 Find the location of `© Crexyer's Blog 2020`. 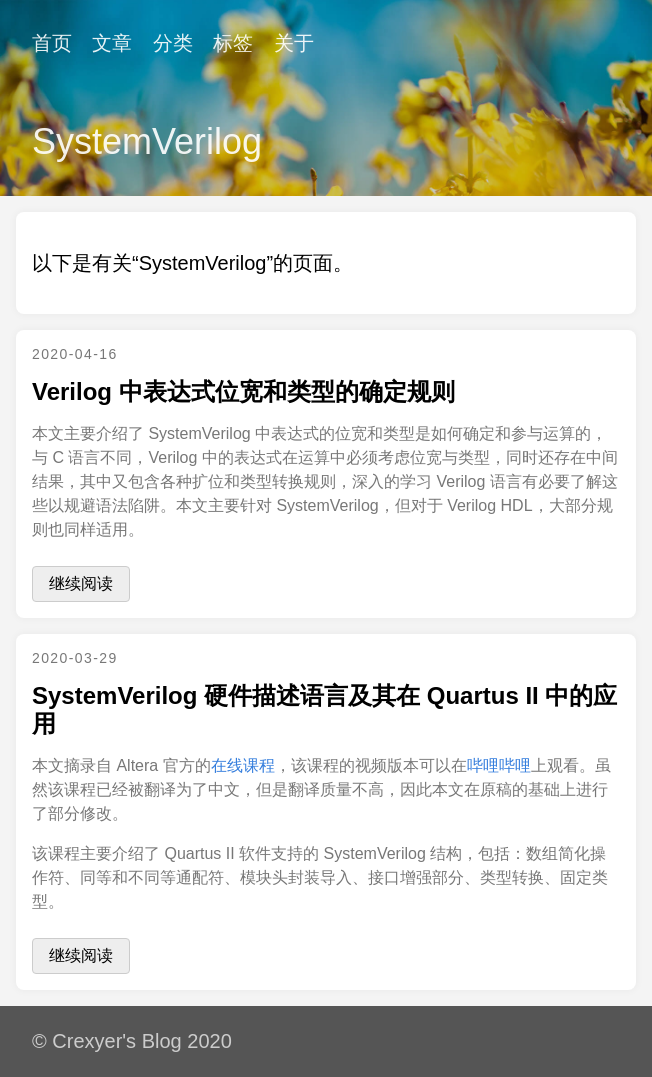

© Crexyer's Blog 2020 is located at coordinates (132, 1041).